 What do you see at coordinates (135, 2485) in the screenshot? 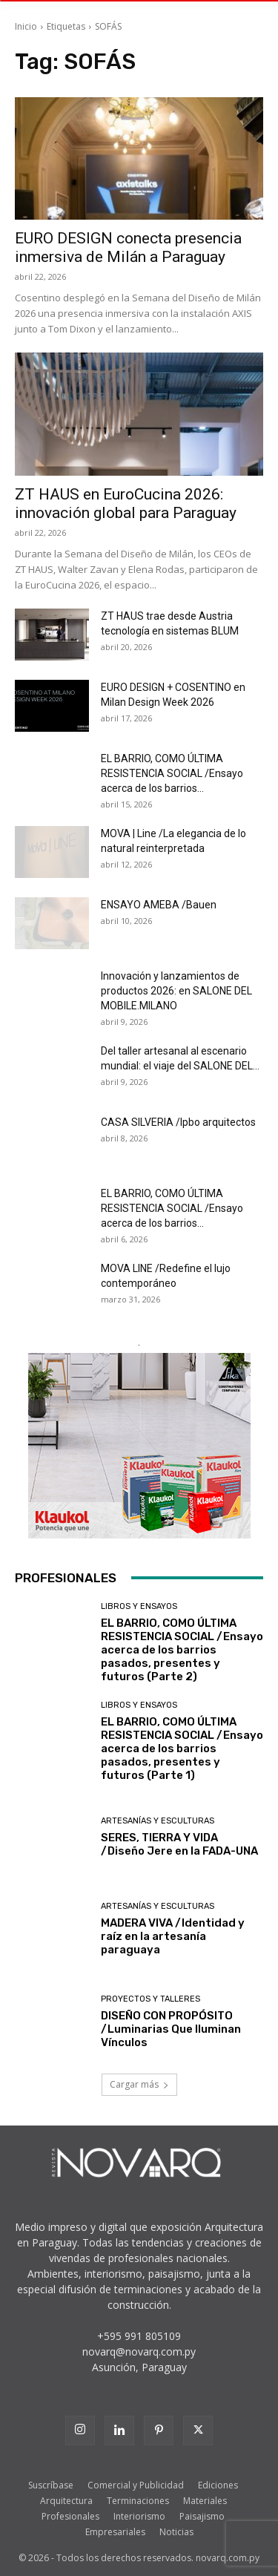
I see `Comercial y Publicidad` at bounding box center [135, 2485].